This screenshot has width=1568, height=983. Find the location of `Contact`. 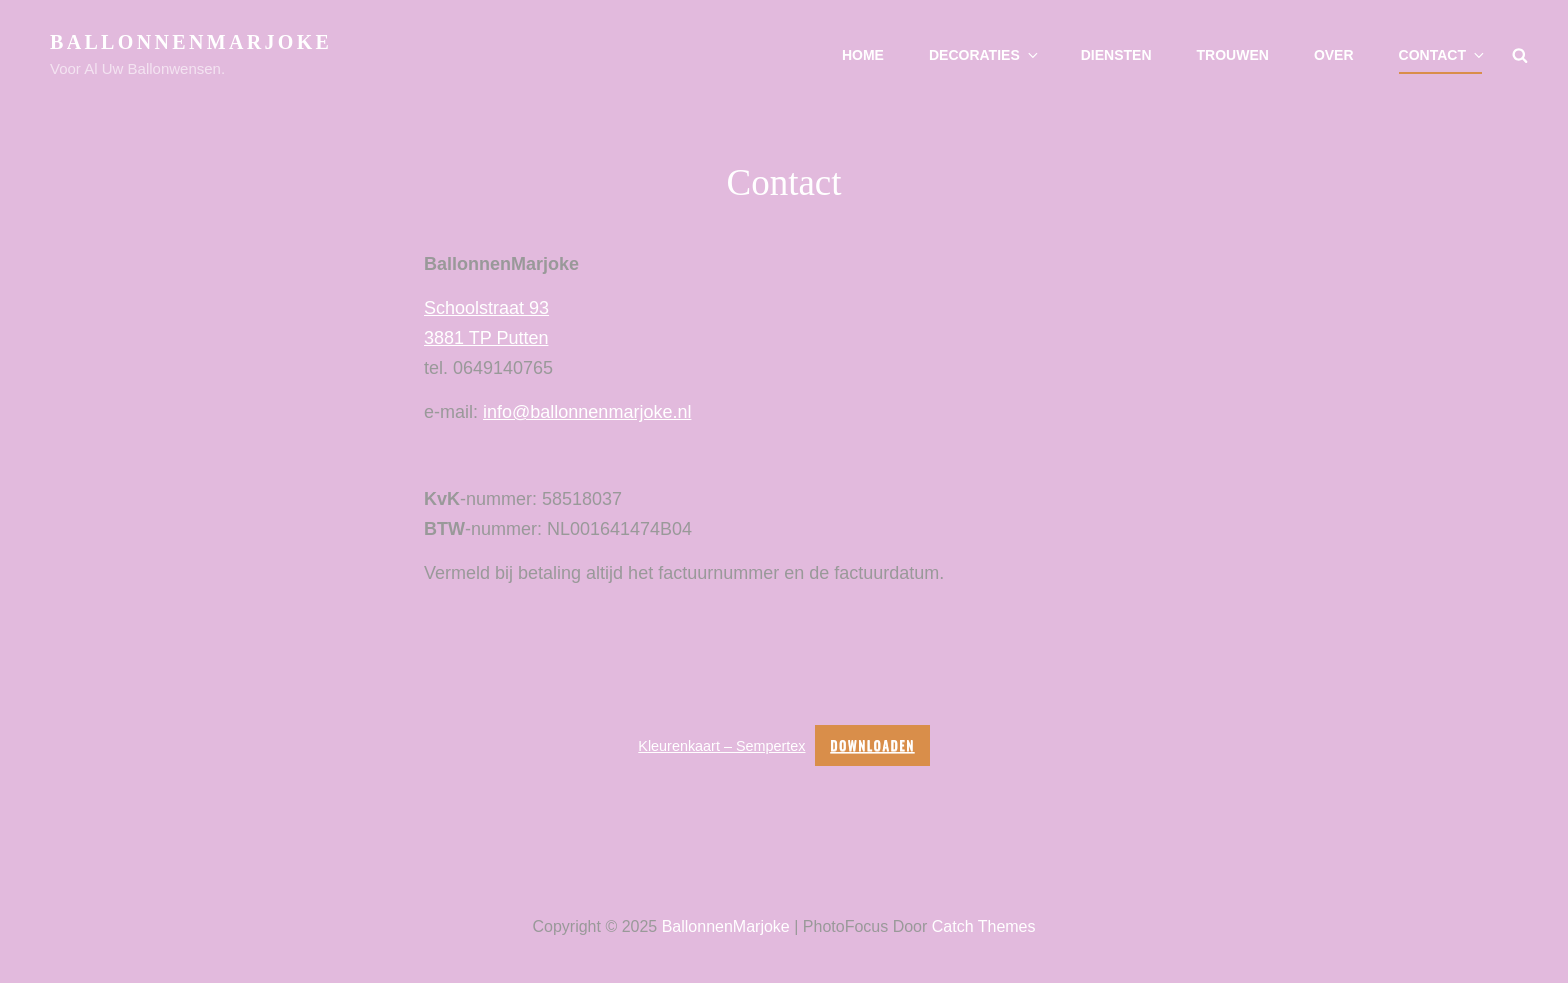

Contact is located at coordinates (1443, 55).